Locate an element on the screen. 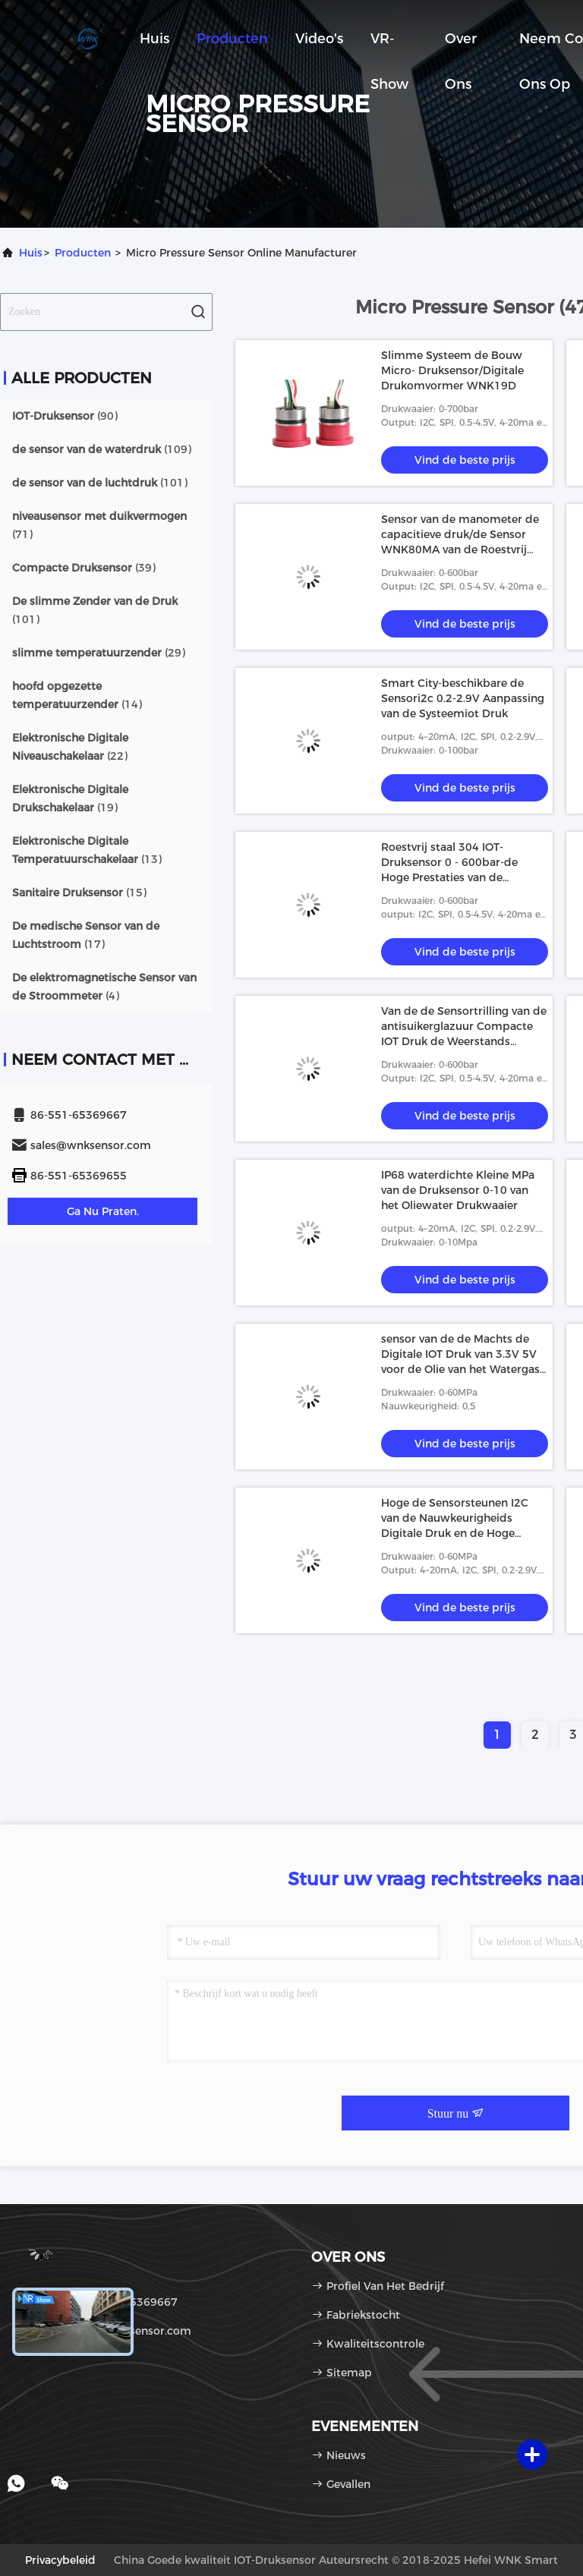 Image resolution: width=583 pixels, height=2576 pixels. (19) is located at coordinates (70, 798).